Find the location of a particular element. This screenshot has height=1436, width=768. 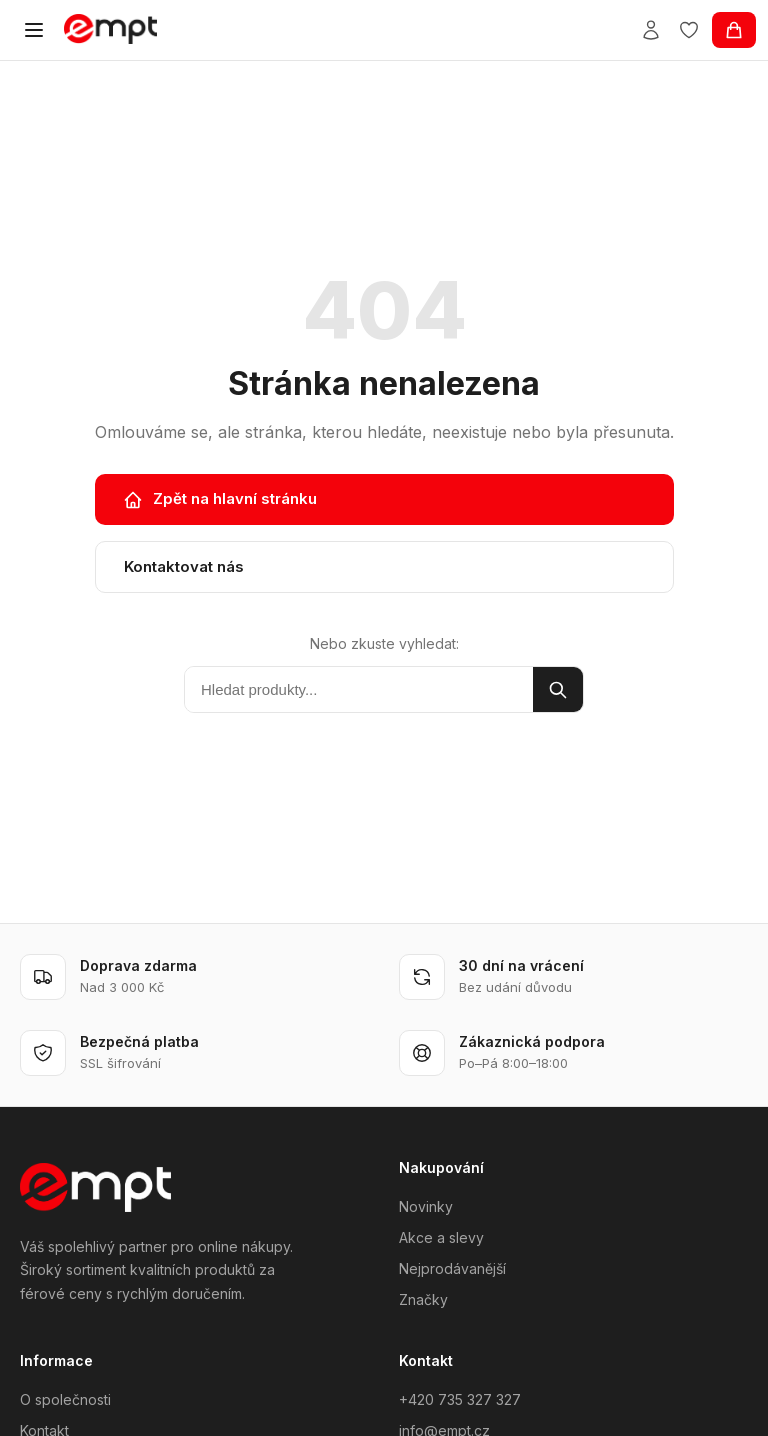

Značky is located at coordinates (423, 1299).